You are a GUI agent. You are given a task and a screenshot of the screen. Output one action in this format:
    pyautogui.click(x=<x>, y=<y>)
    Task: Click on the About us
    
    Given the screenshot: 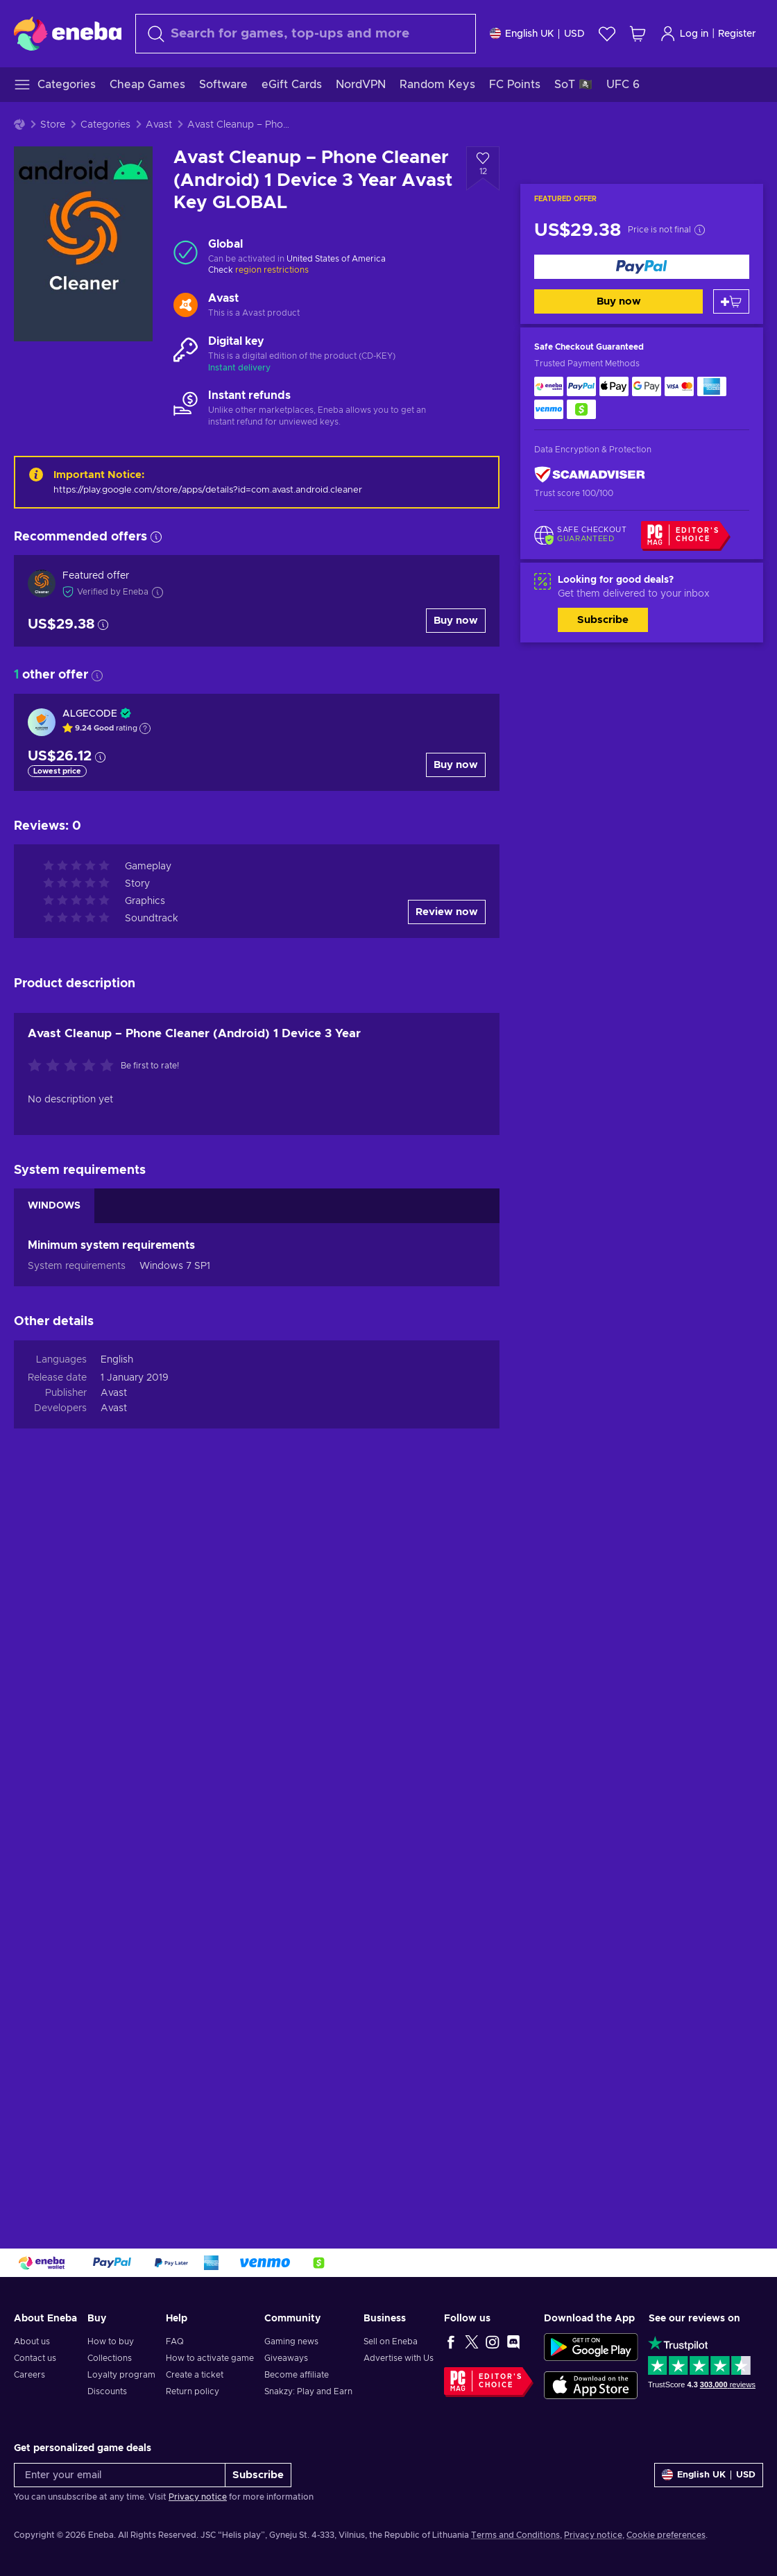 What is the action you would take?
    pyautogui.click(x=32, y=2341)
    